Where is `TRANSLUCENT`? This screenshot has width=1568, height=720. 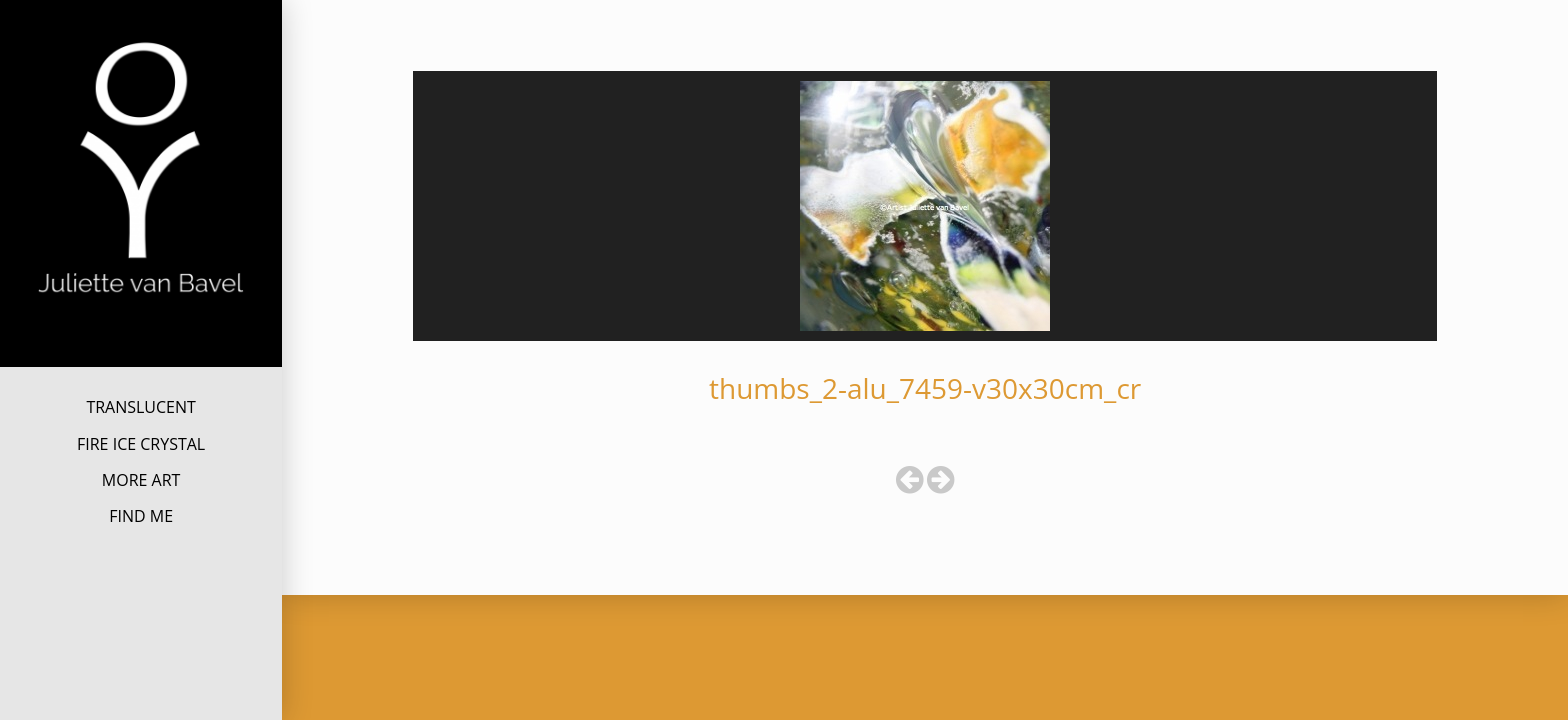 TRANSLUCENT is located at coordinates (140, 407).